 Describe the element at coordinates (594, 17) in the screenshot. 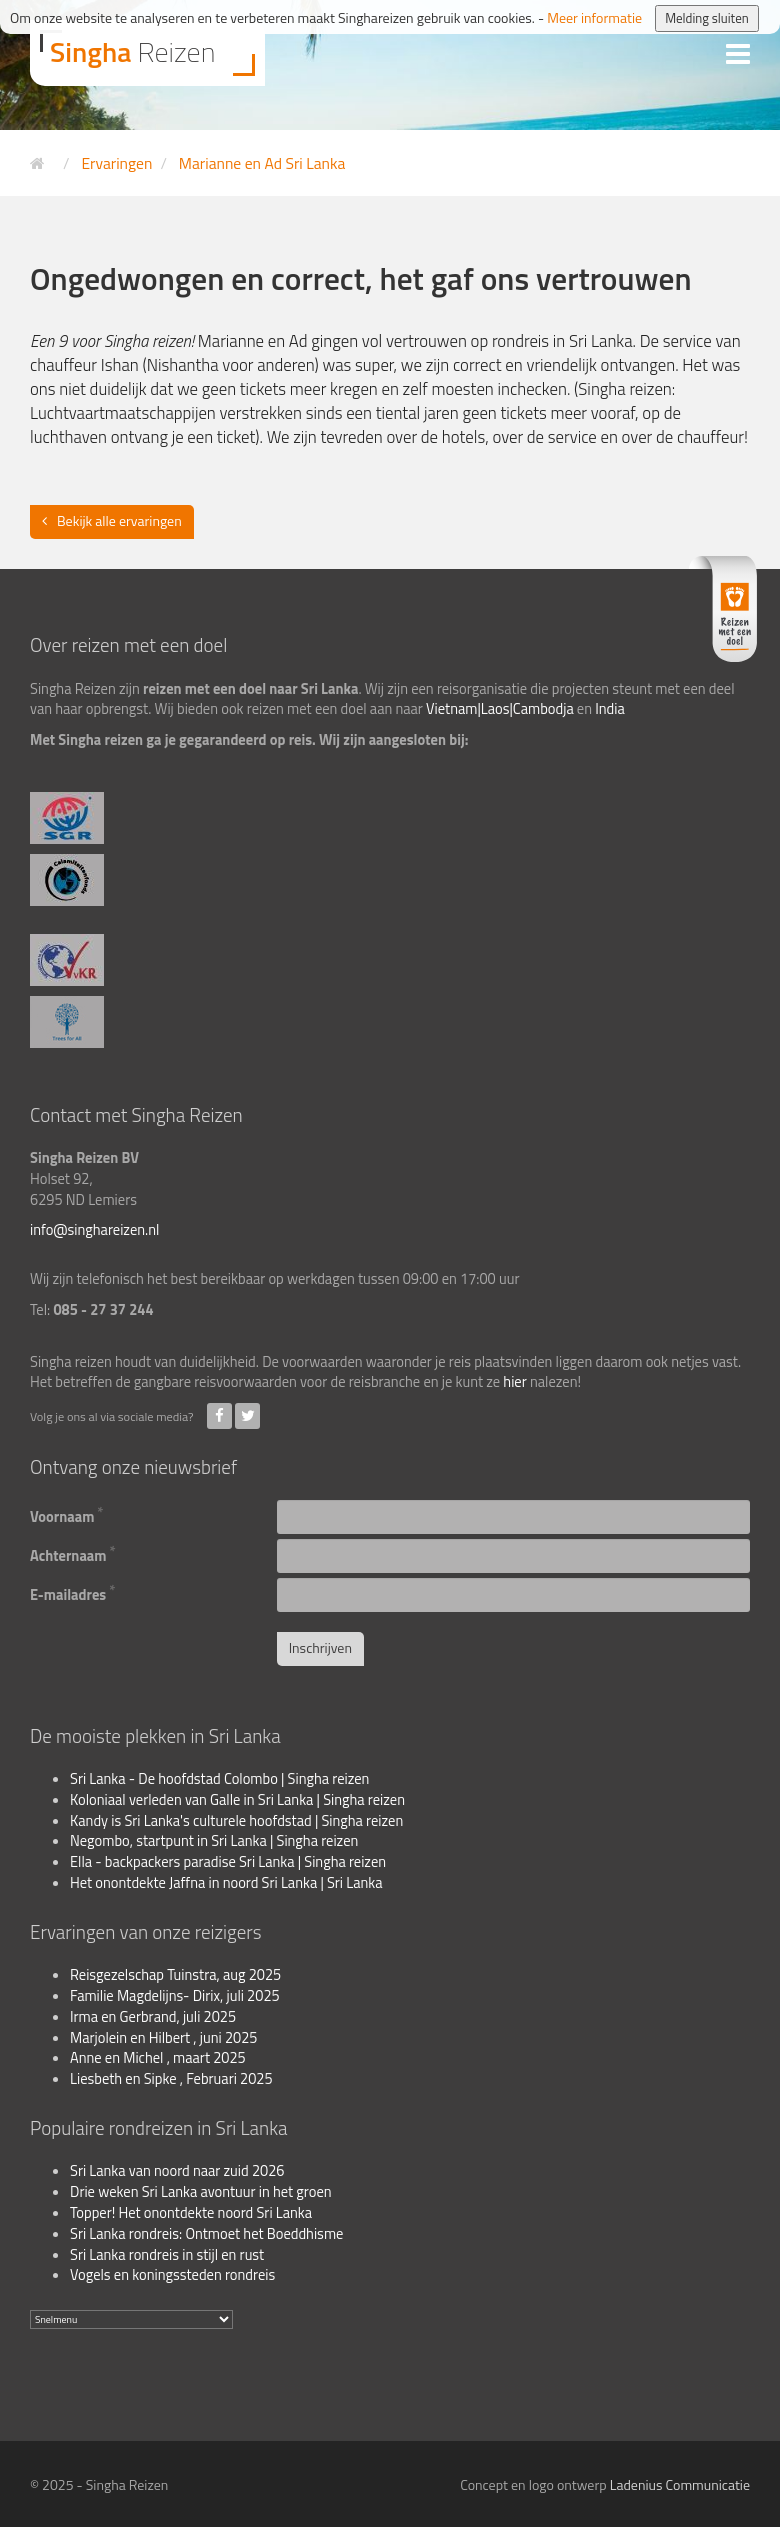

I see `Meer informatie` at that location.